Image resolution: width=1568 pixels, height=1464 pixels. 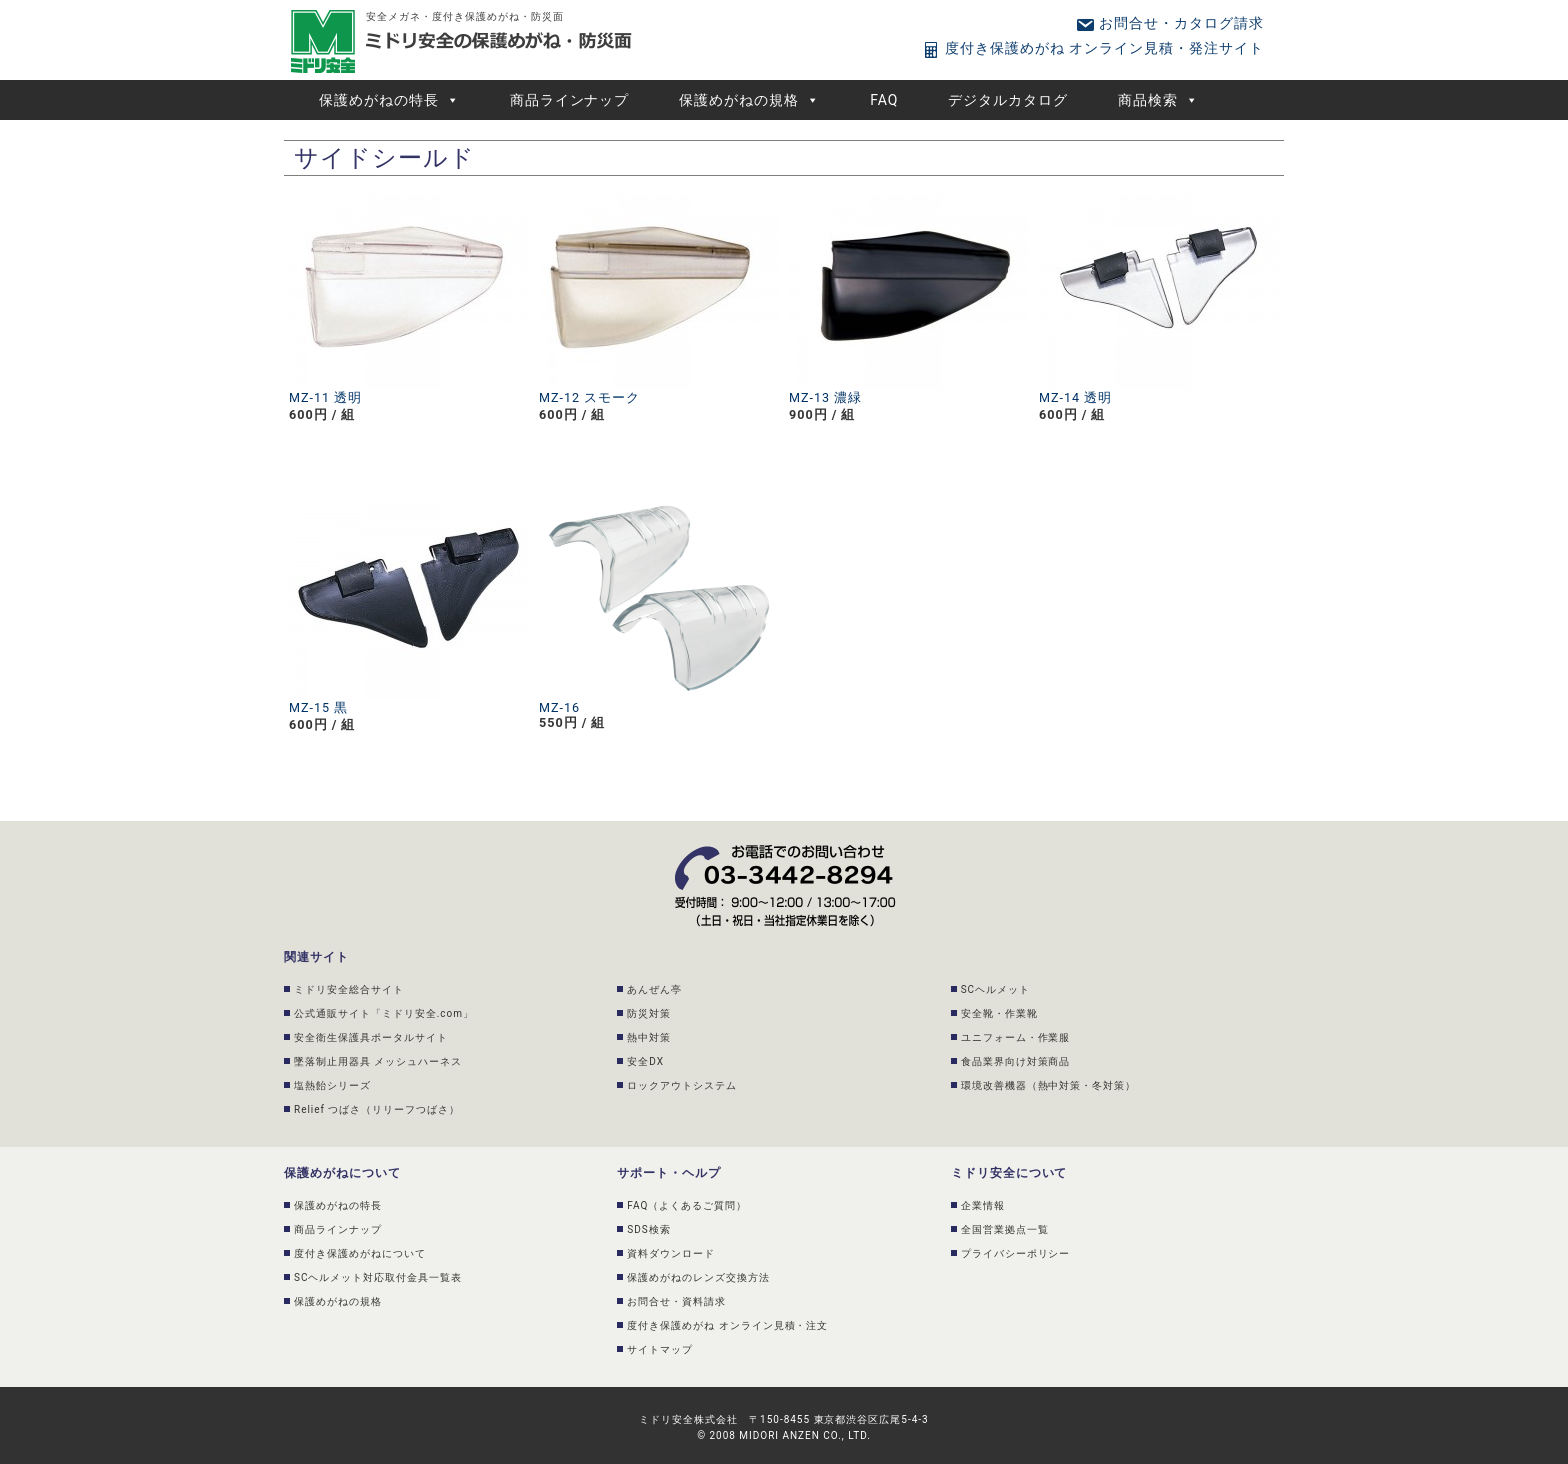 I want to click on 度付き保護めがね オンライン見積・注文, so click(x=727, y=1325).